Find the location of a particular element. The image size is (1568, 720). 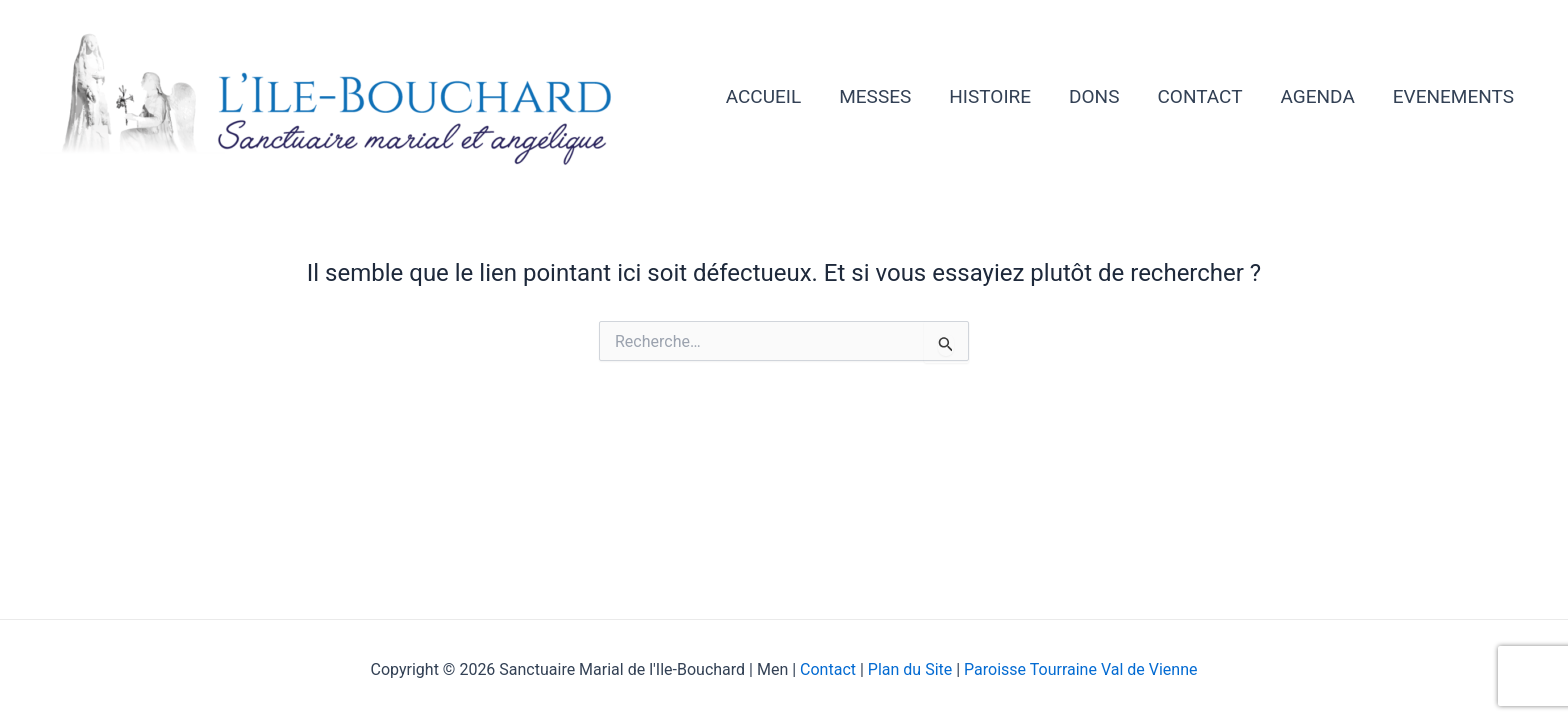

EVENEMENTS is located at coordinates (1453, 96).